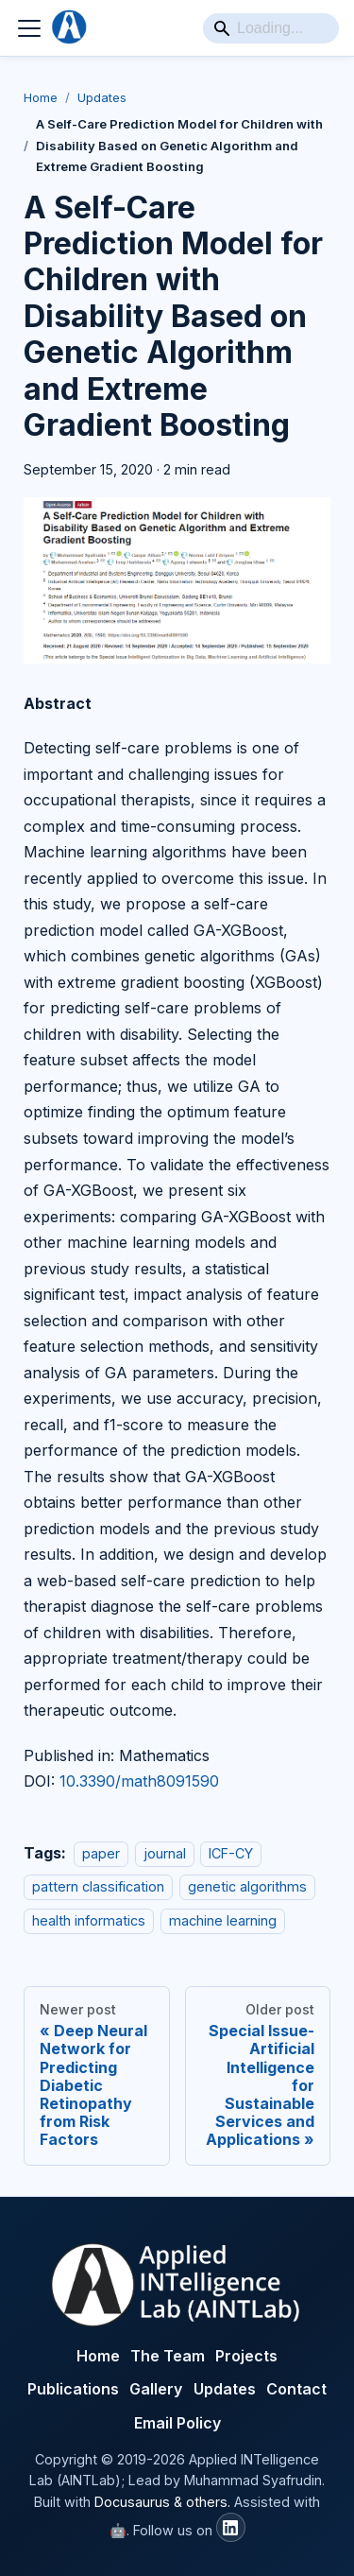  I want to click on health informatics, so click(88, 1920).